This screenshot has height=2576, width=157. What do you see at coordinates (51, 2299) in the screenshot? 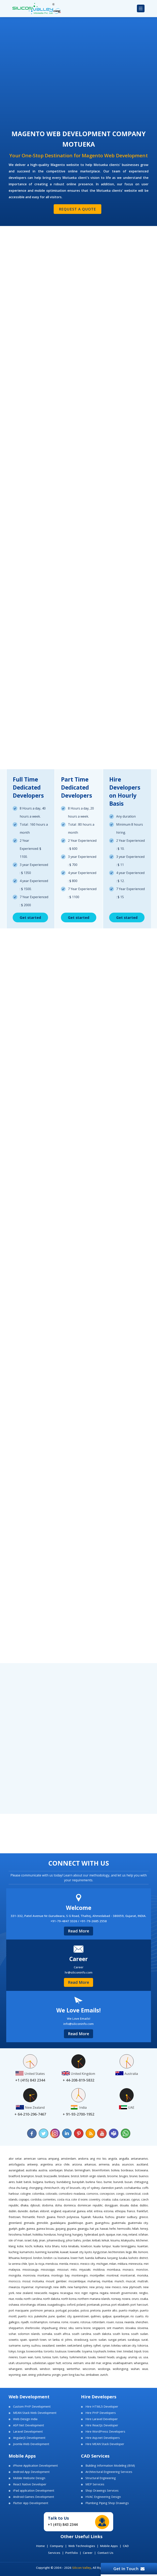
I see `North Dakota` at bounding box center [51, 2299].